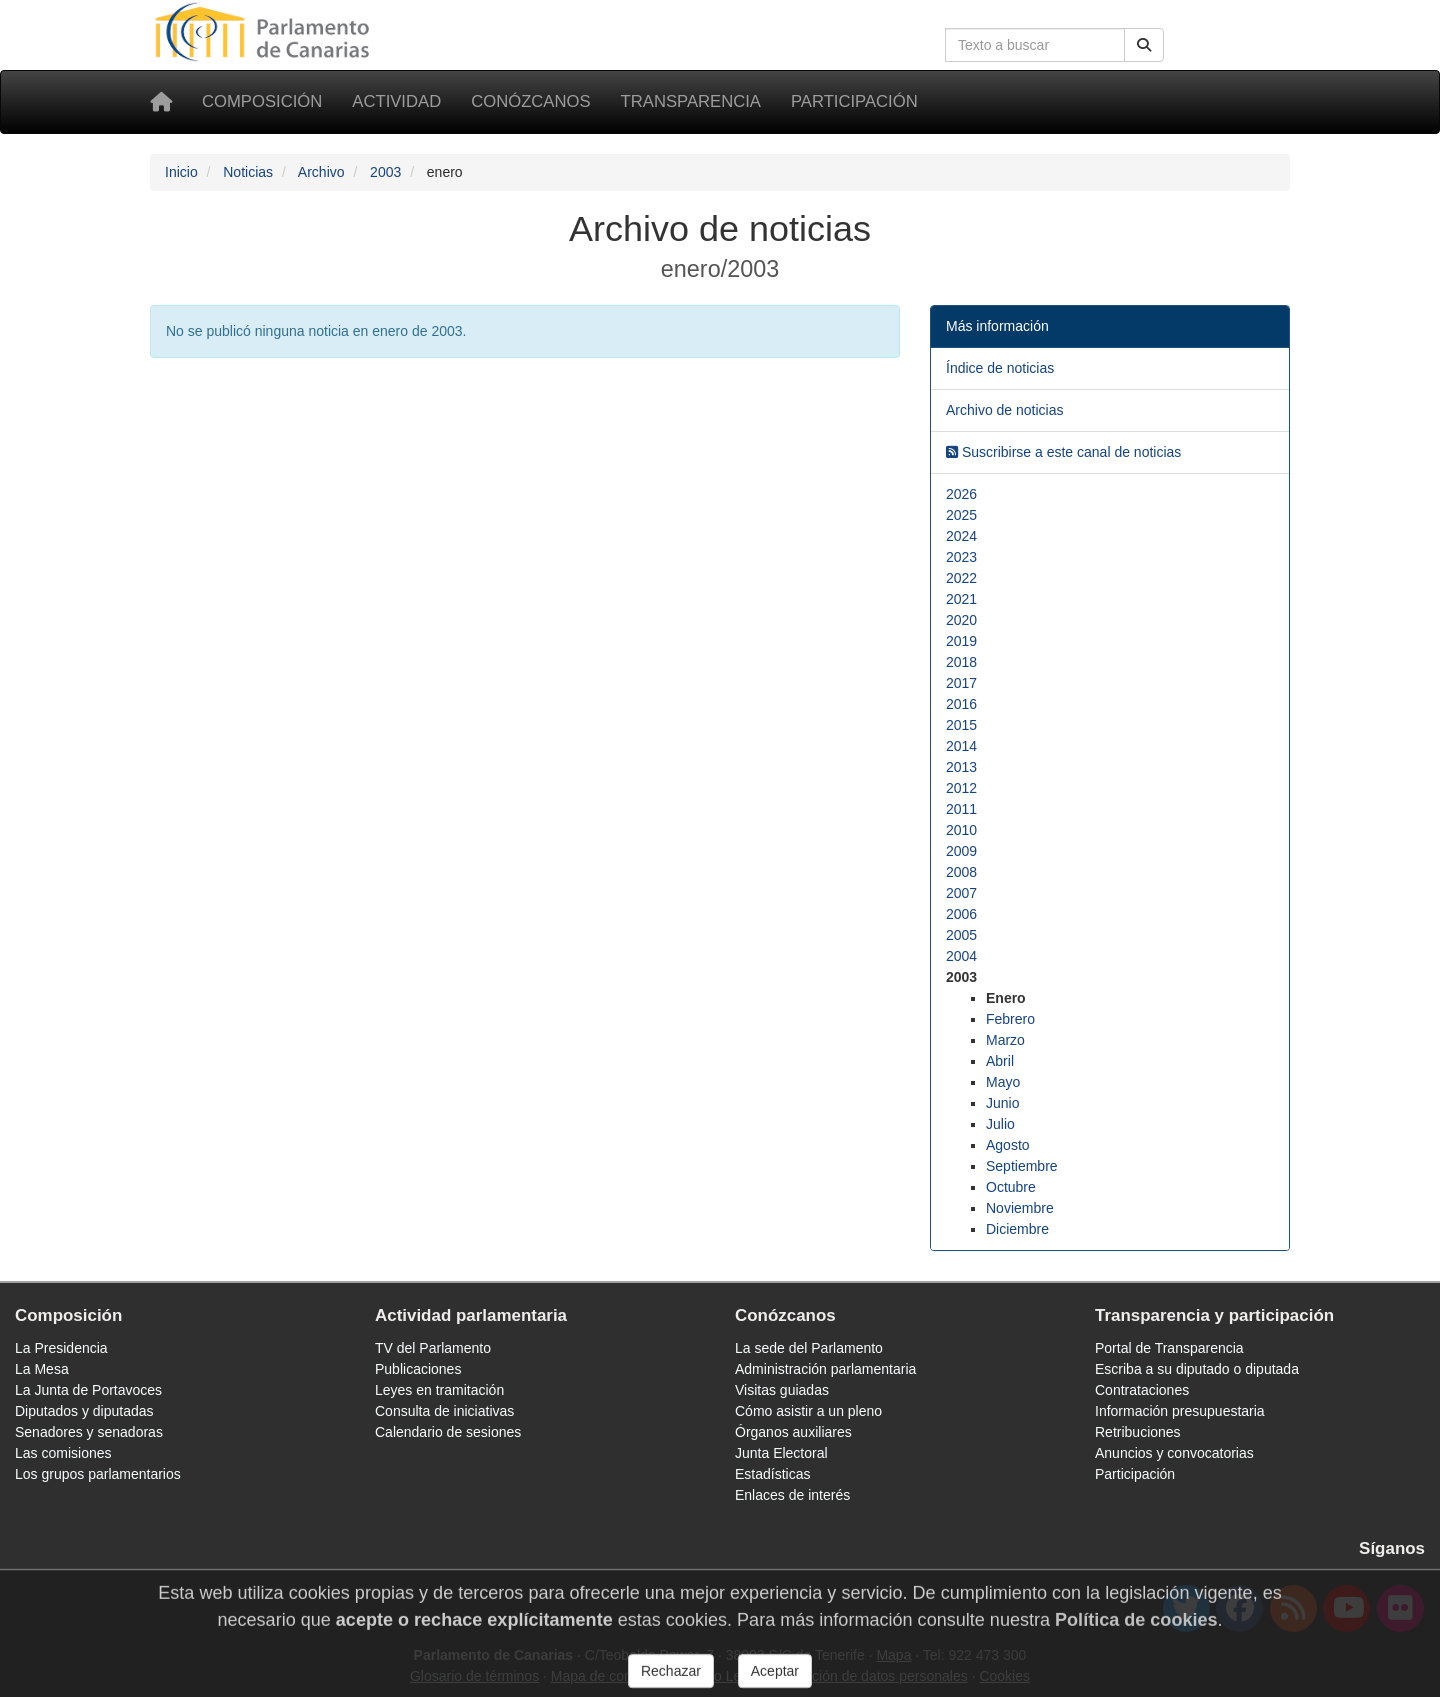 This screenshot has height=1697, width=1440. I want to click on Diputados y diputadas, so click(84, 1411).